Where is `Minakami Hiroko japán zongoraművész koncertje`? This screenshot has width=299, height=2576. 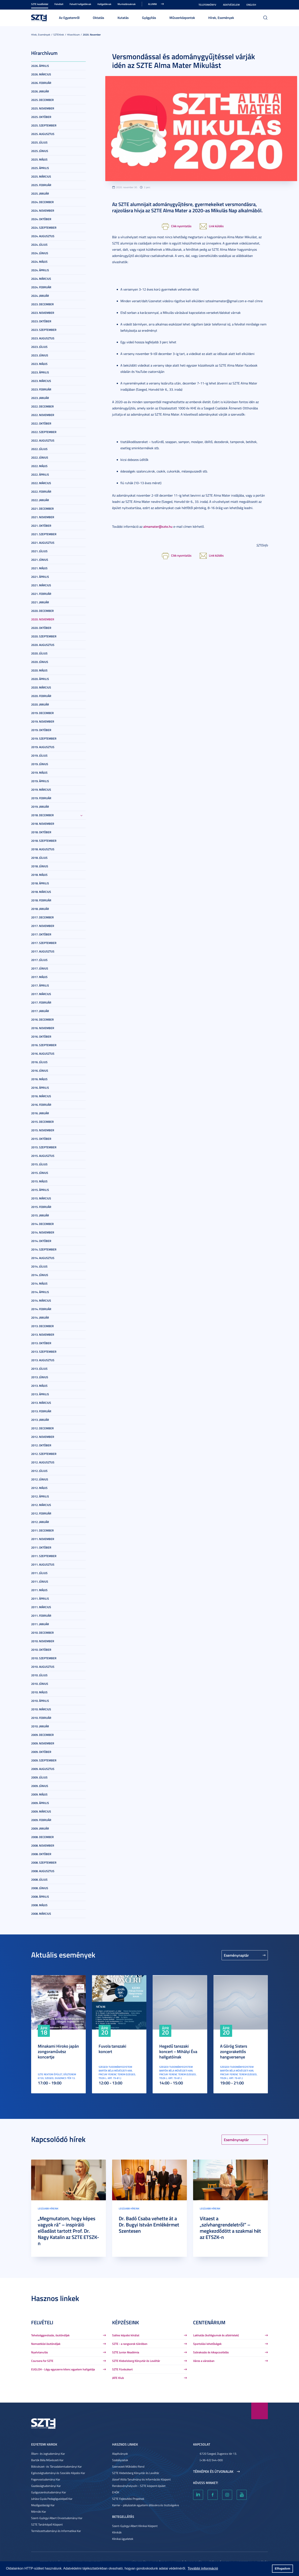 Minakami Hiroko japán zongoraművész koncertje is located at coordinates (58, 2051).